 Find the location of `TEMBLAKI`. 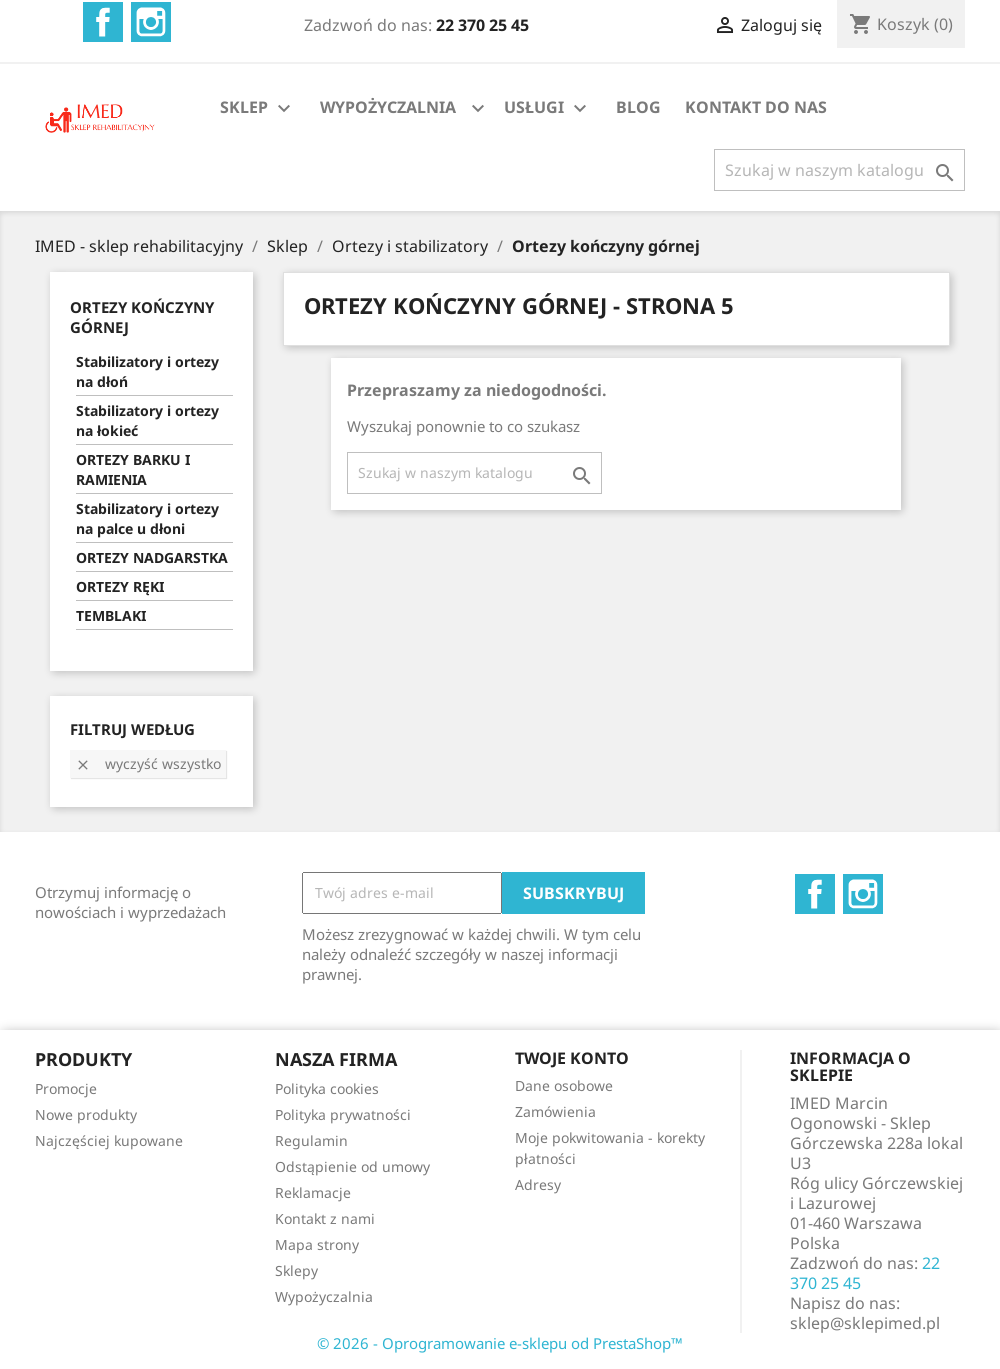

TEMBLAKI is located at coordinates (111, 615).